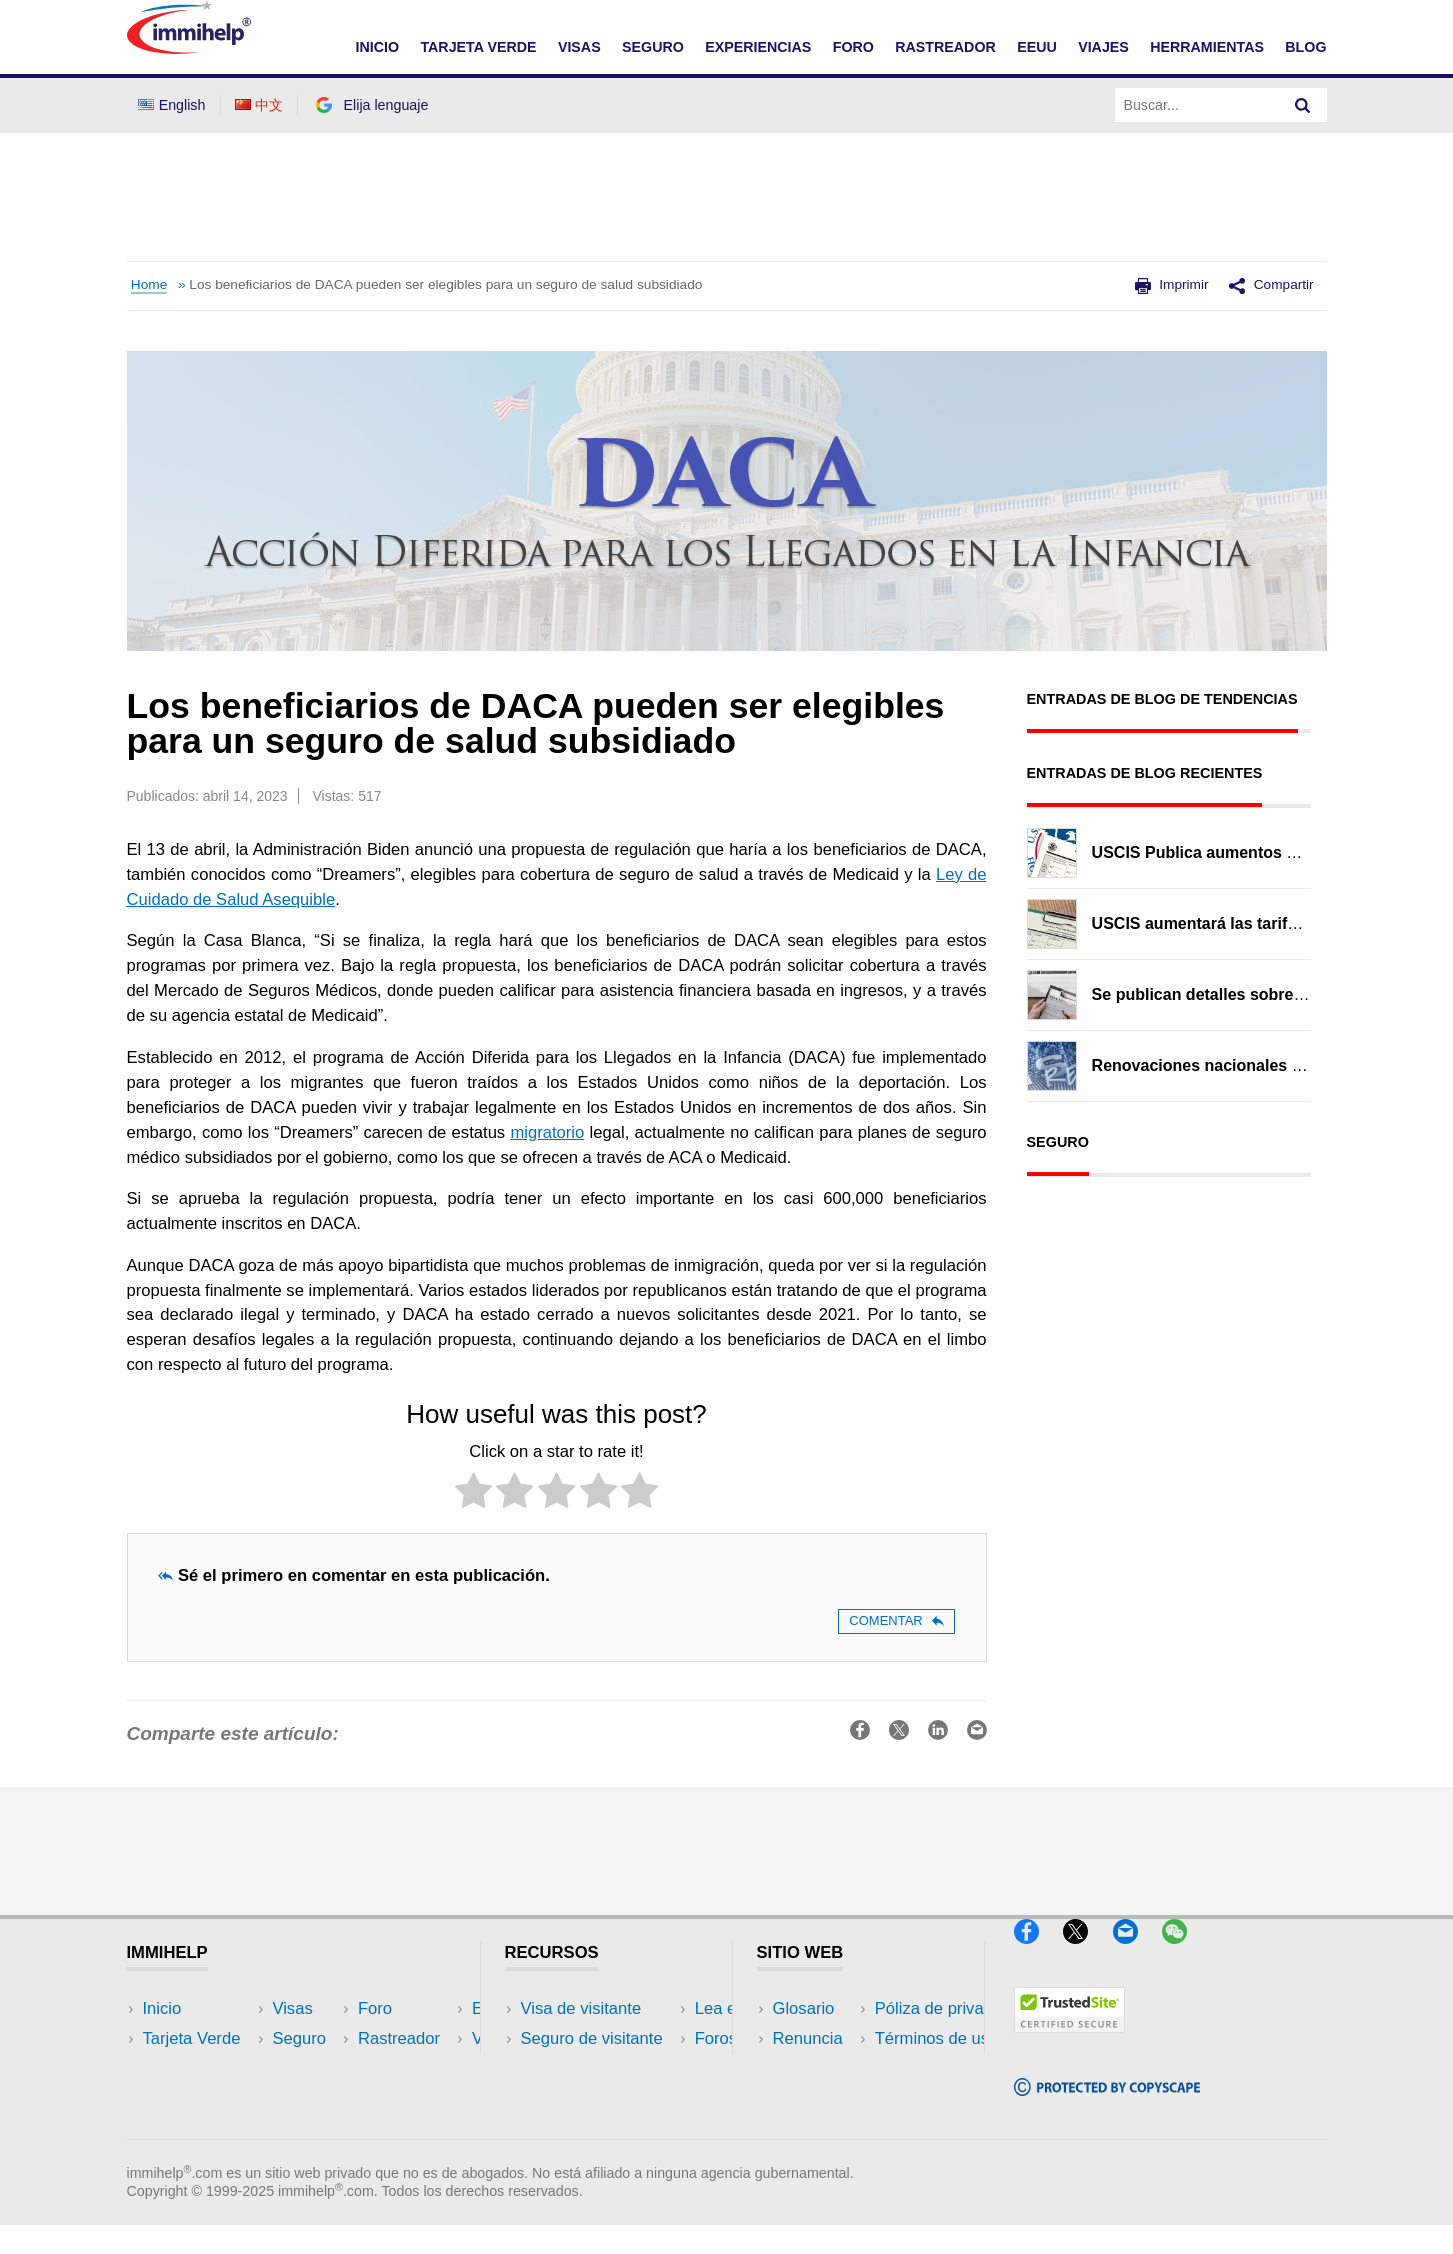  Describe the element at coordinates (945, 47) in the screenshot. I see `RASTREADOR` at that location.